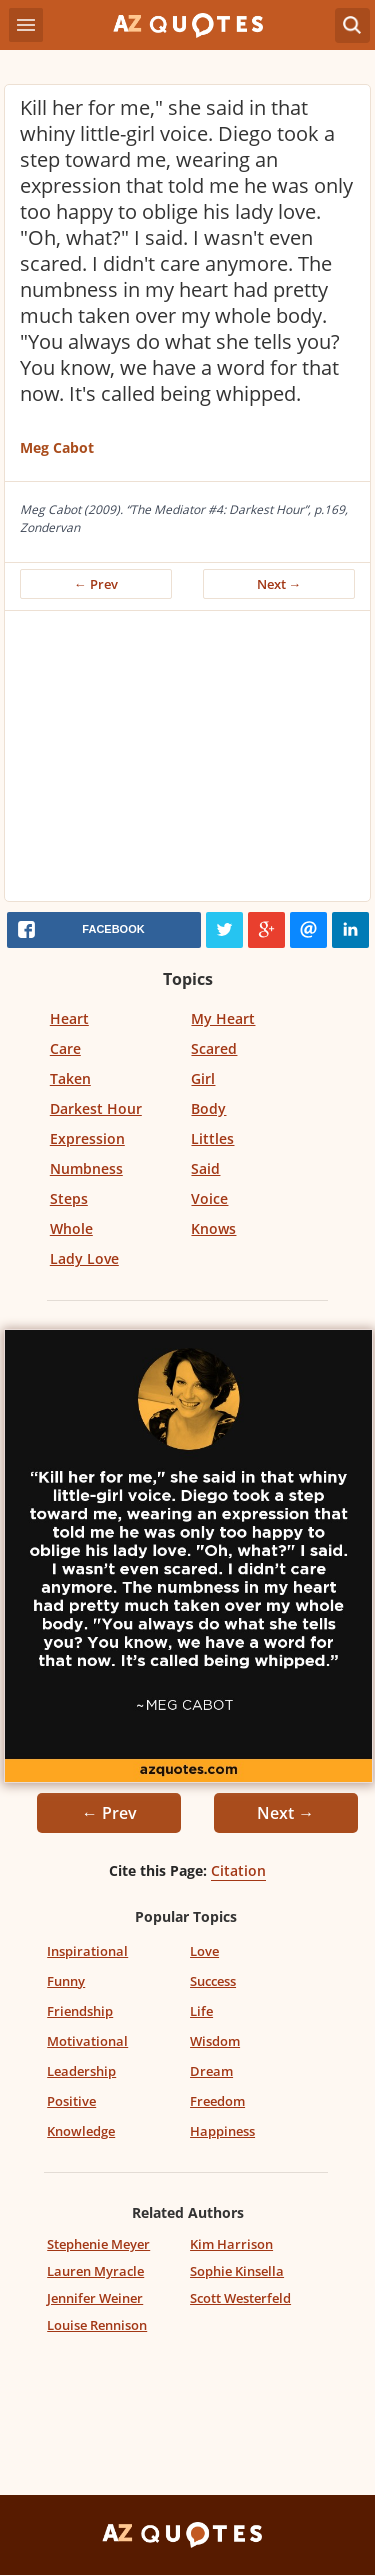  What do you see at coordinates (231, 2244) in the screenshot?
I see `Kim Harrison` at bounding box center [231, 2244].